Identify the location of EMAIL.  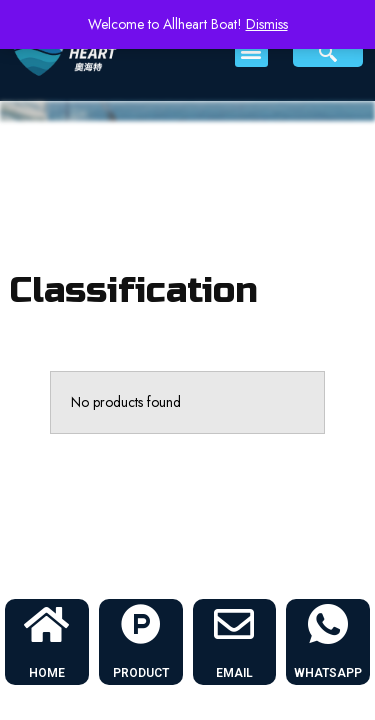
(234, 673).